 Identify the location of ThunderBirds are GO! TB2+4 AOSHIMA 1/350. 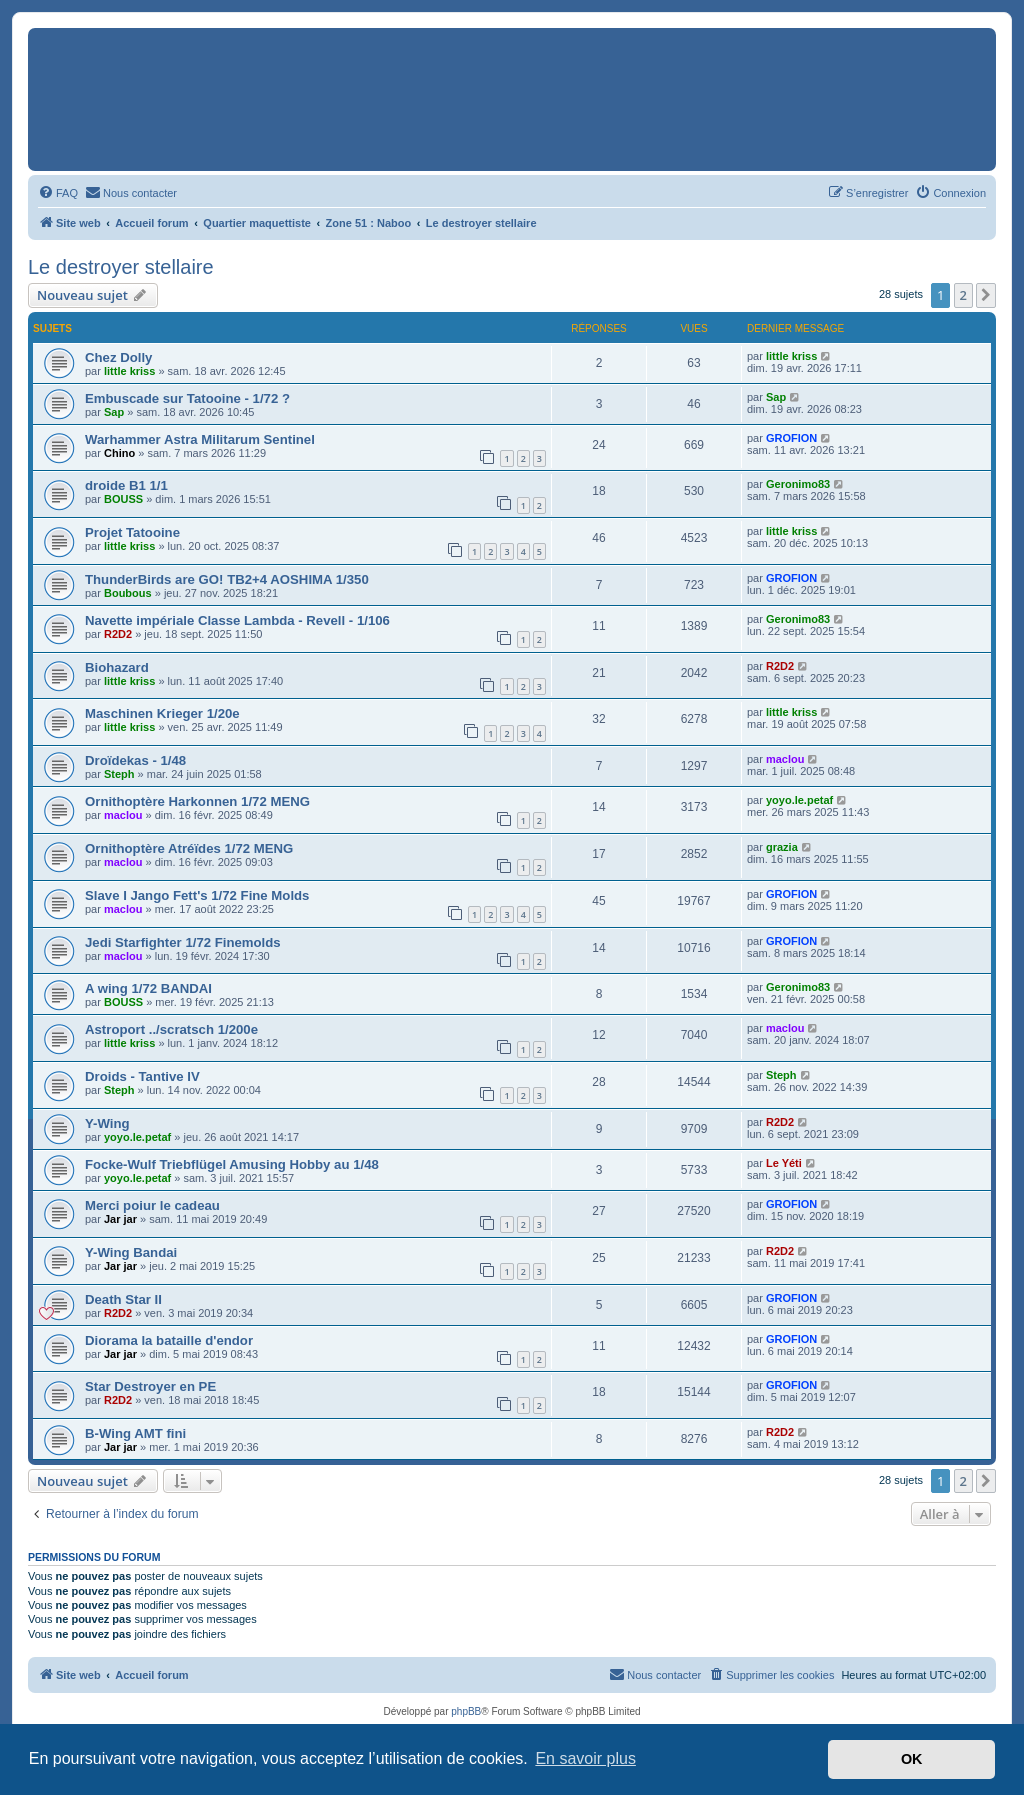
(227, 579).